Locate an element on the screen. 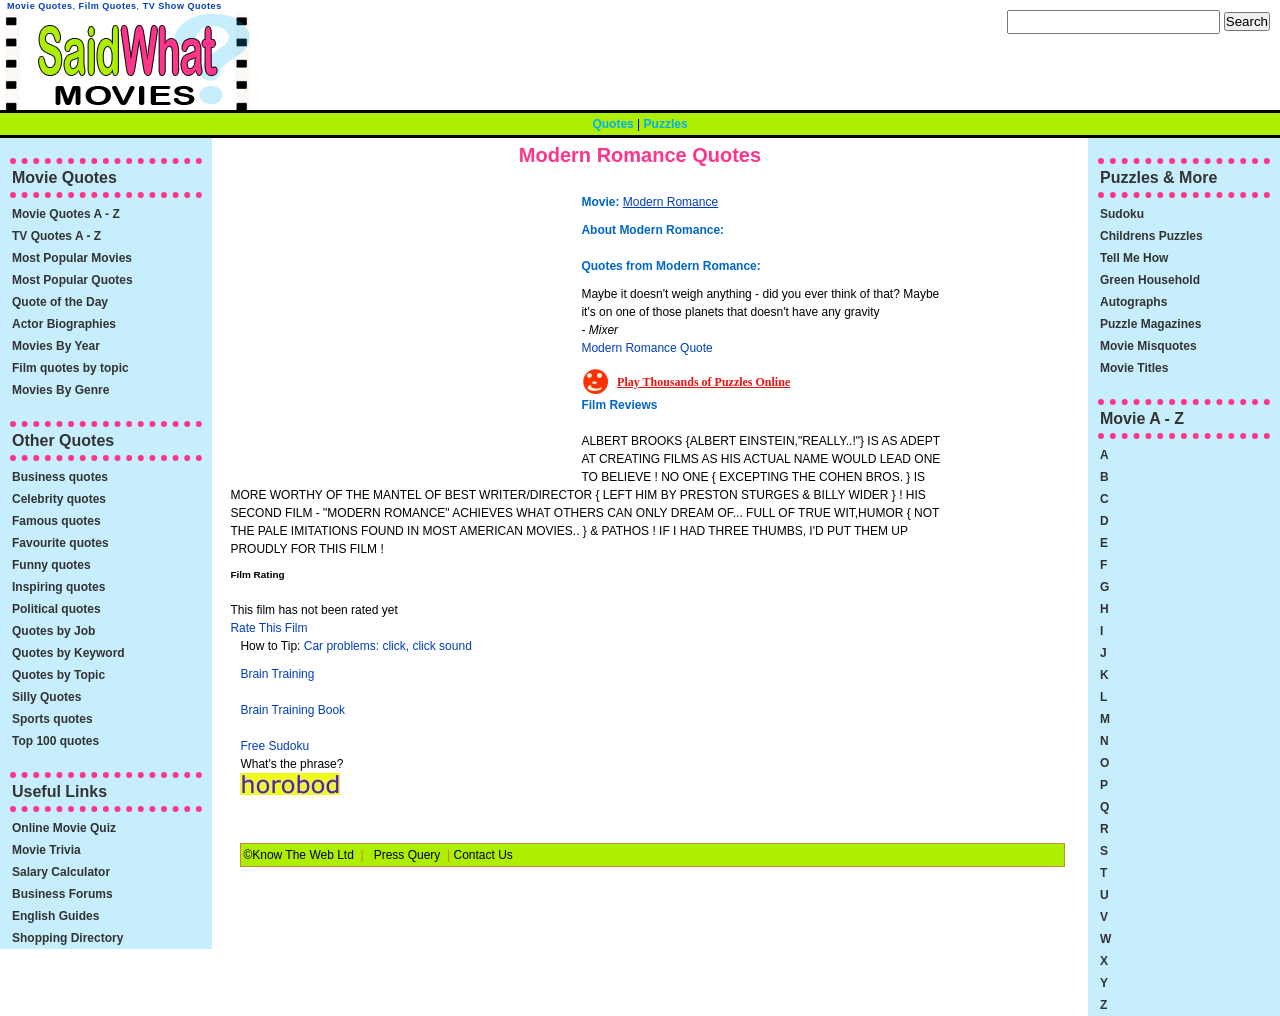 This screenshot has width=1280, height=1016. Tell Me How is located at coordinates (1134, 258).